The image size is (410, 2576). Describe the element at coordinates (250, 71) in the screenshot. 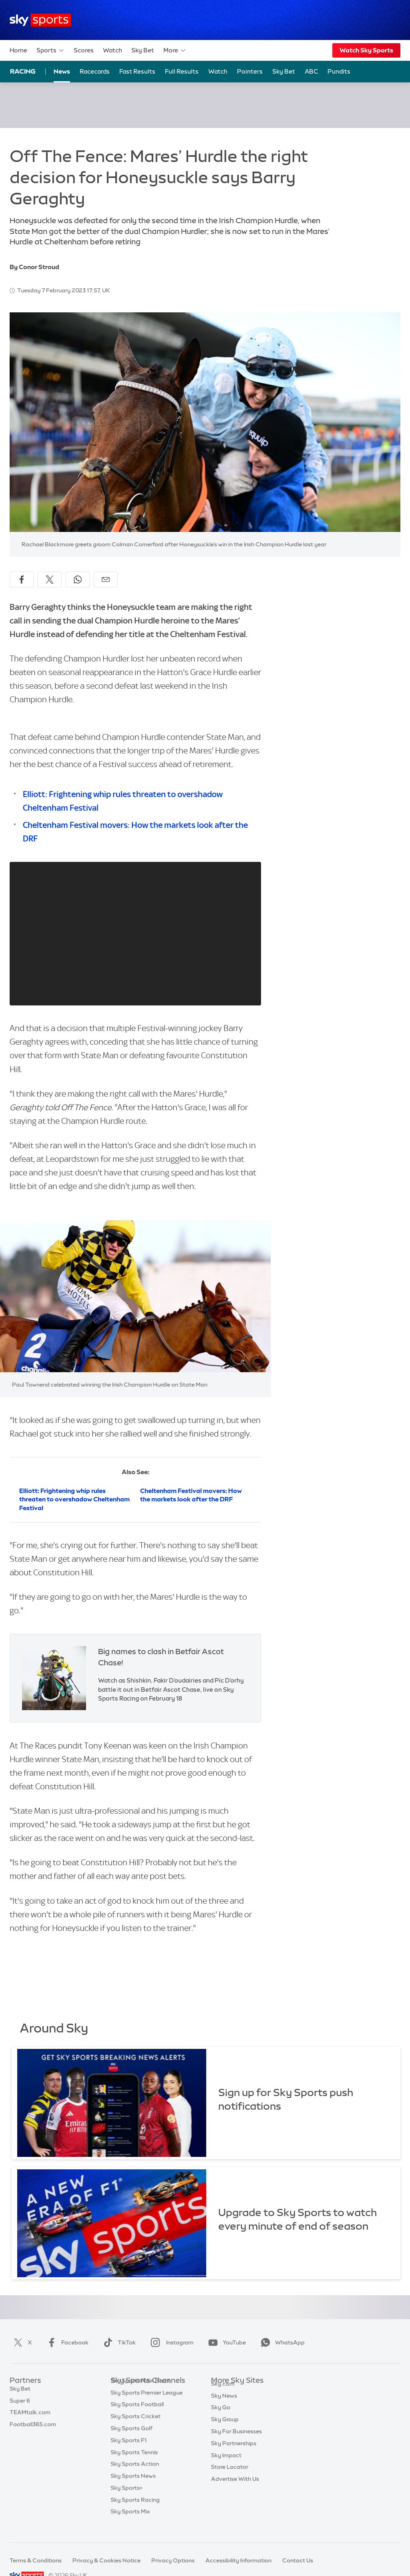

I see `Pointers` at that location.